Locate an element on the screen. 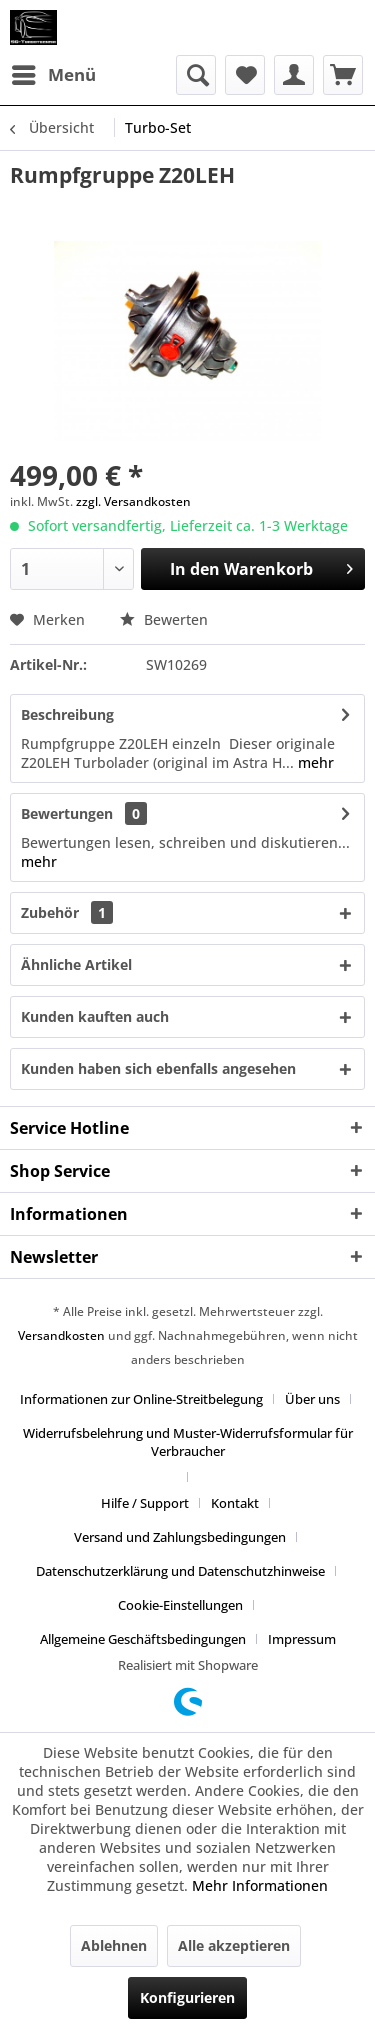 The height and width of the screenshot is (2029, 375). [Warenkorb] is located at coordinates (343, 75).